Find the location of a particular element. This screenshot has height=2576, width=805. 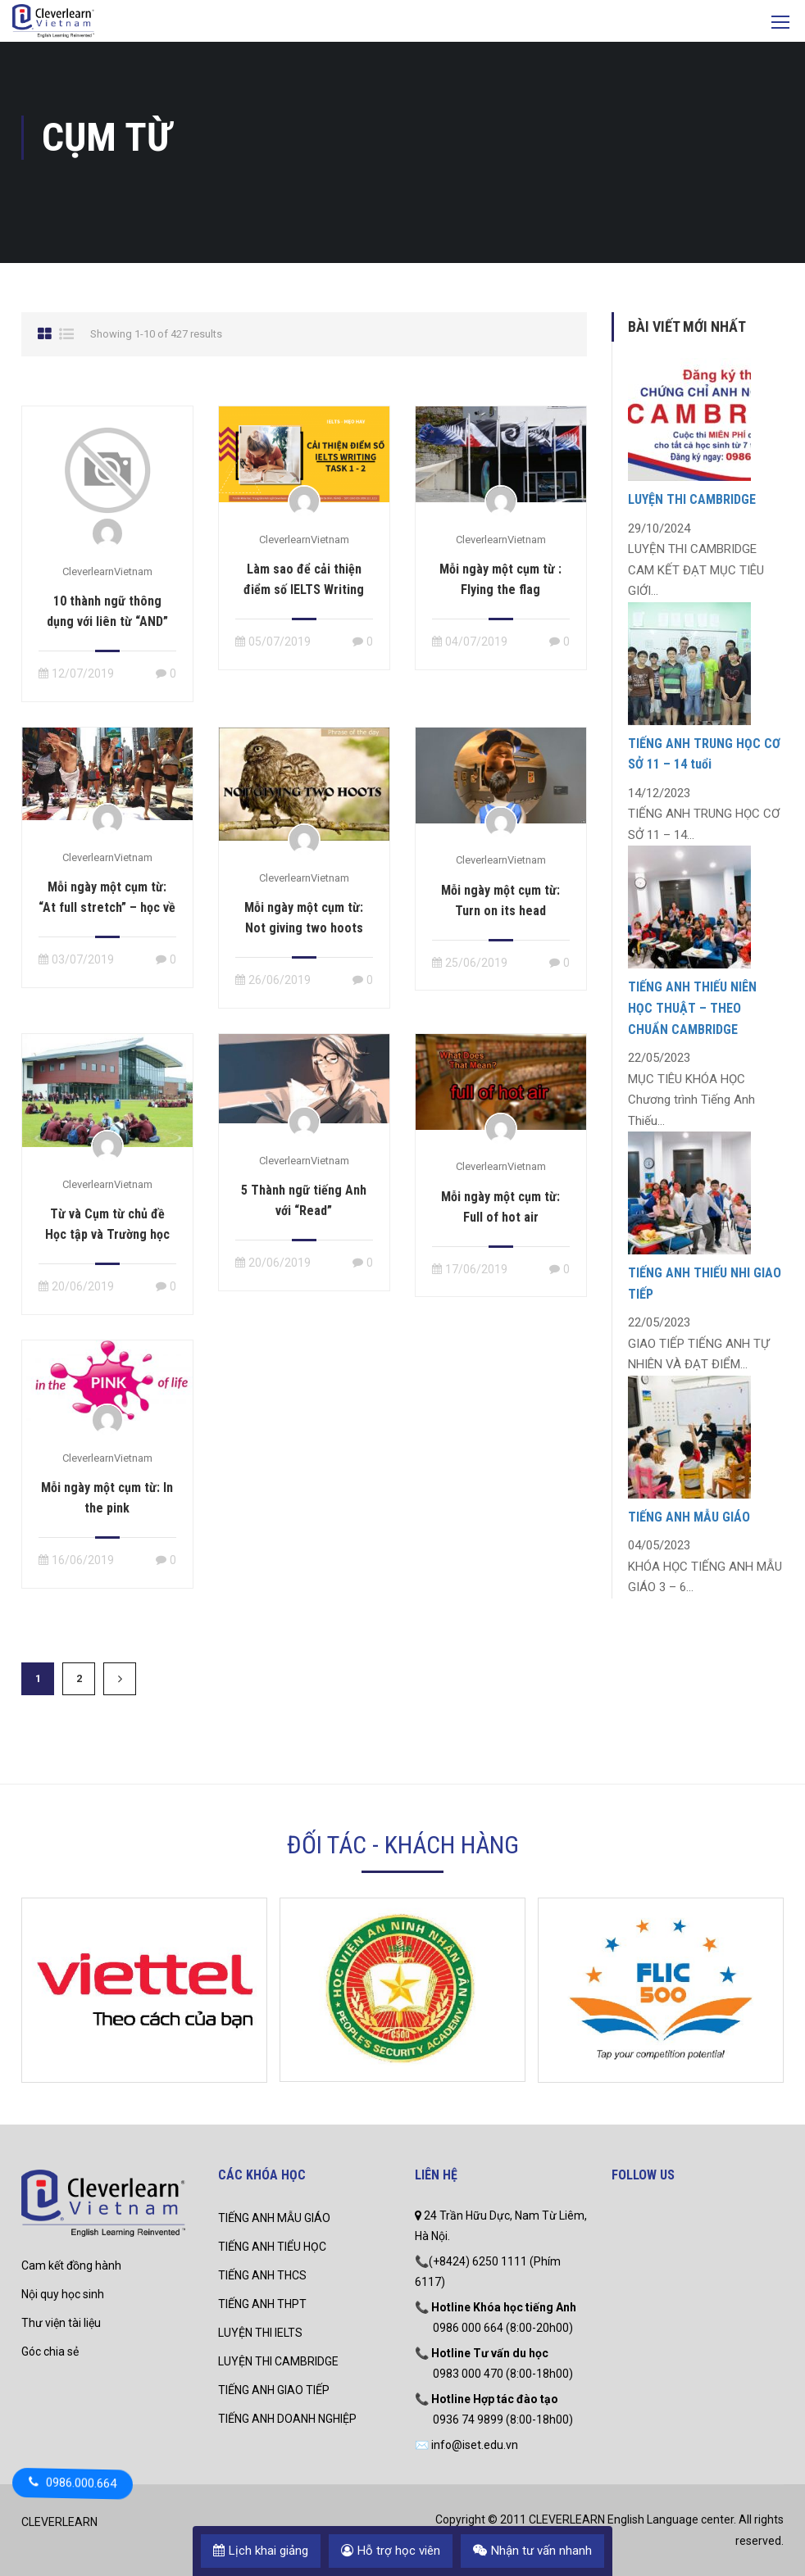

Hỗ trợ học viên is located at coordinates (390, 2550).